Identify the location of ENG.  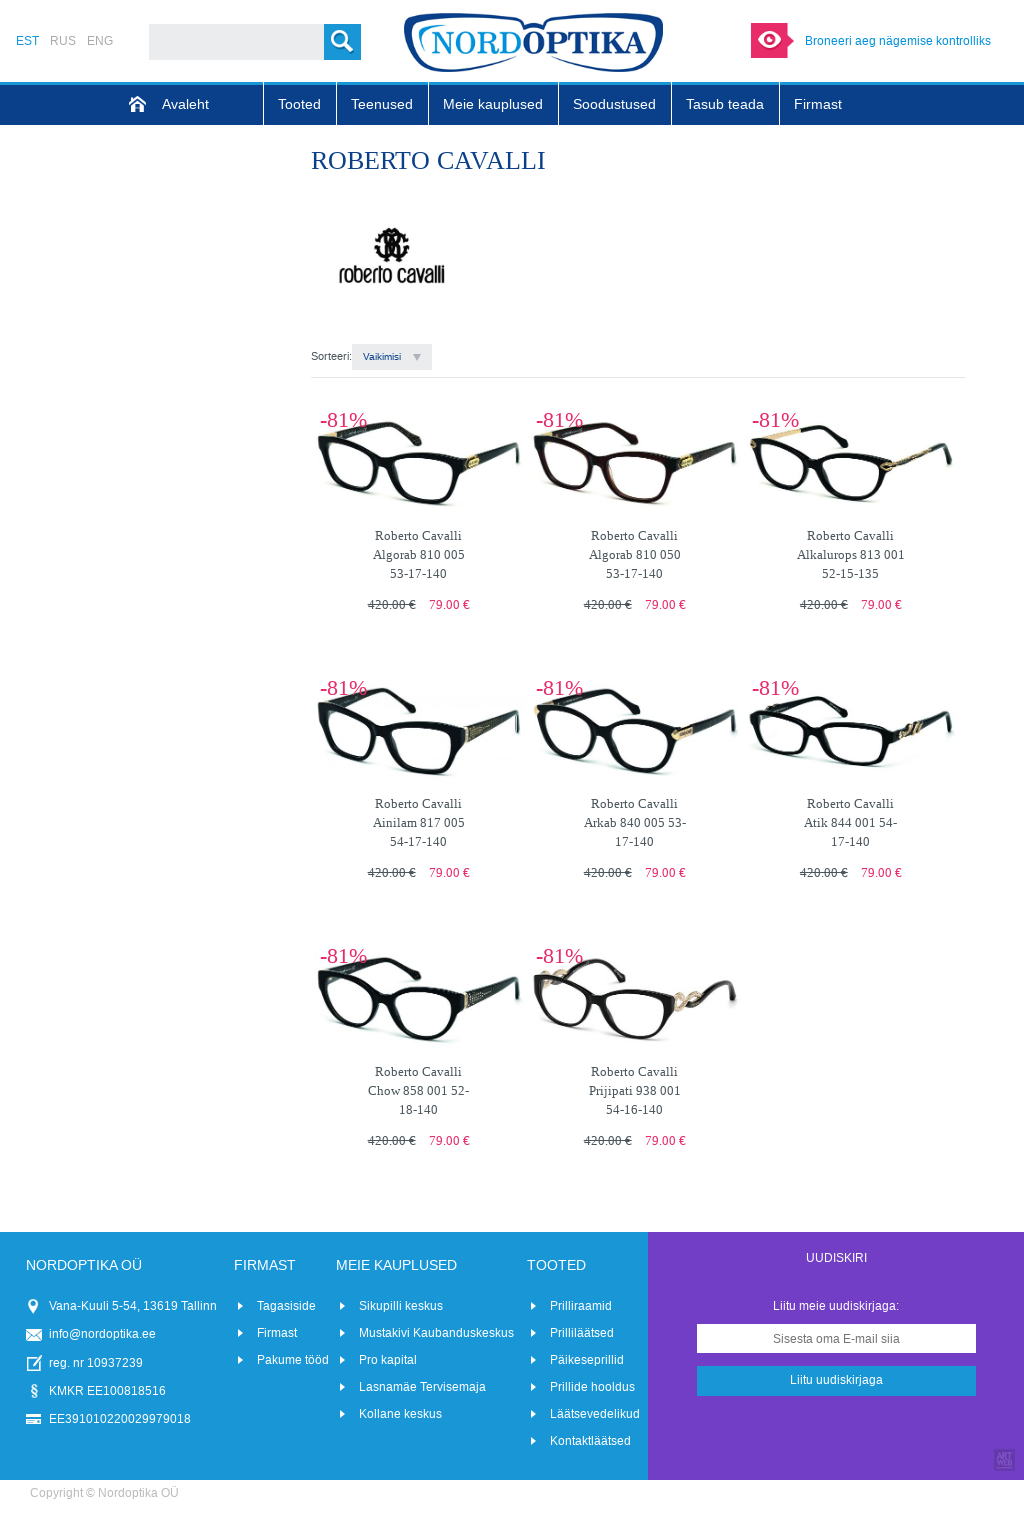
(100, 41).